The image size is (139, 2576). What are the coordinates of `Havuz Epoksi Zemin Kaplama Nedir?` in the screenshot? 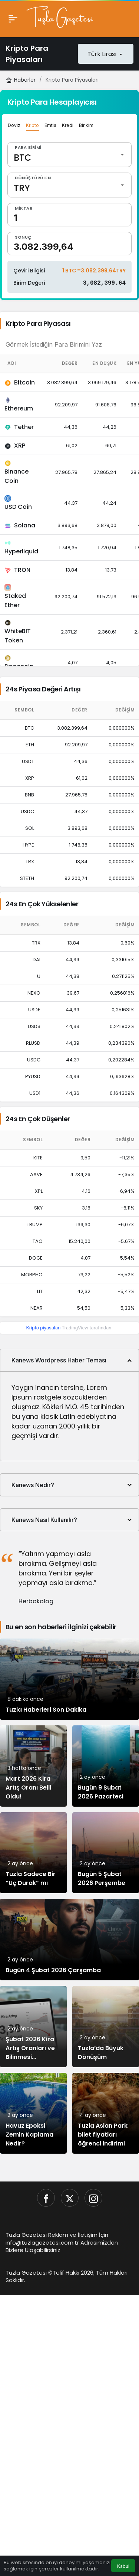 It's located at (29, 2135).